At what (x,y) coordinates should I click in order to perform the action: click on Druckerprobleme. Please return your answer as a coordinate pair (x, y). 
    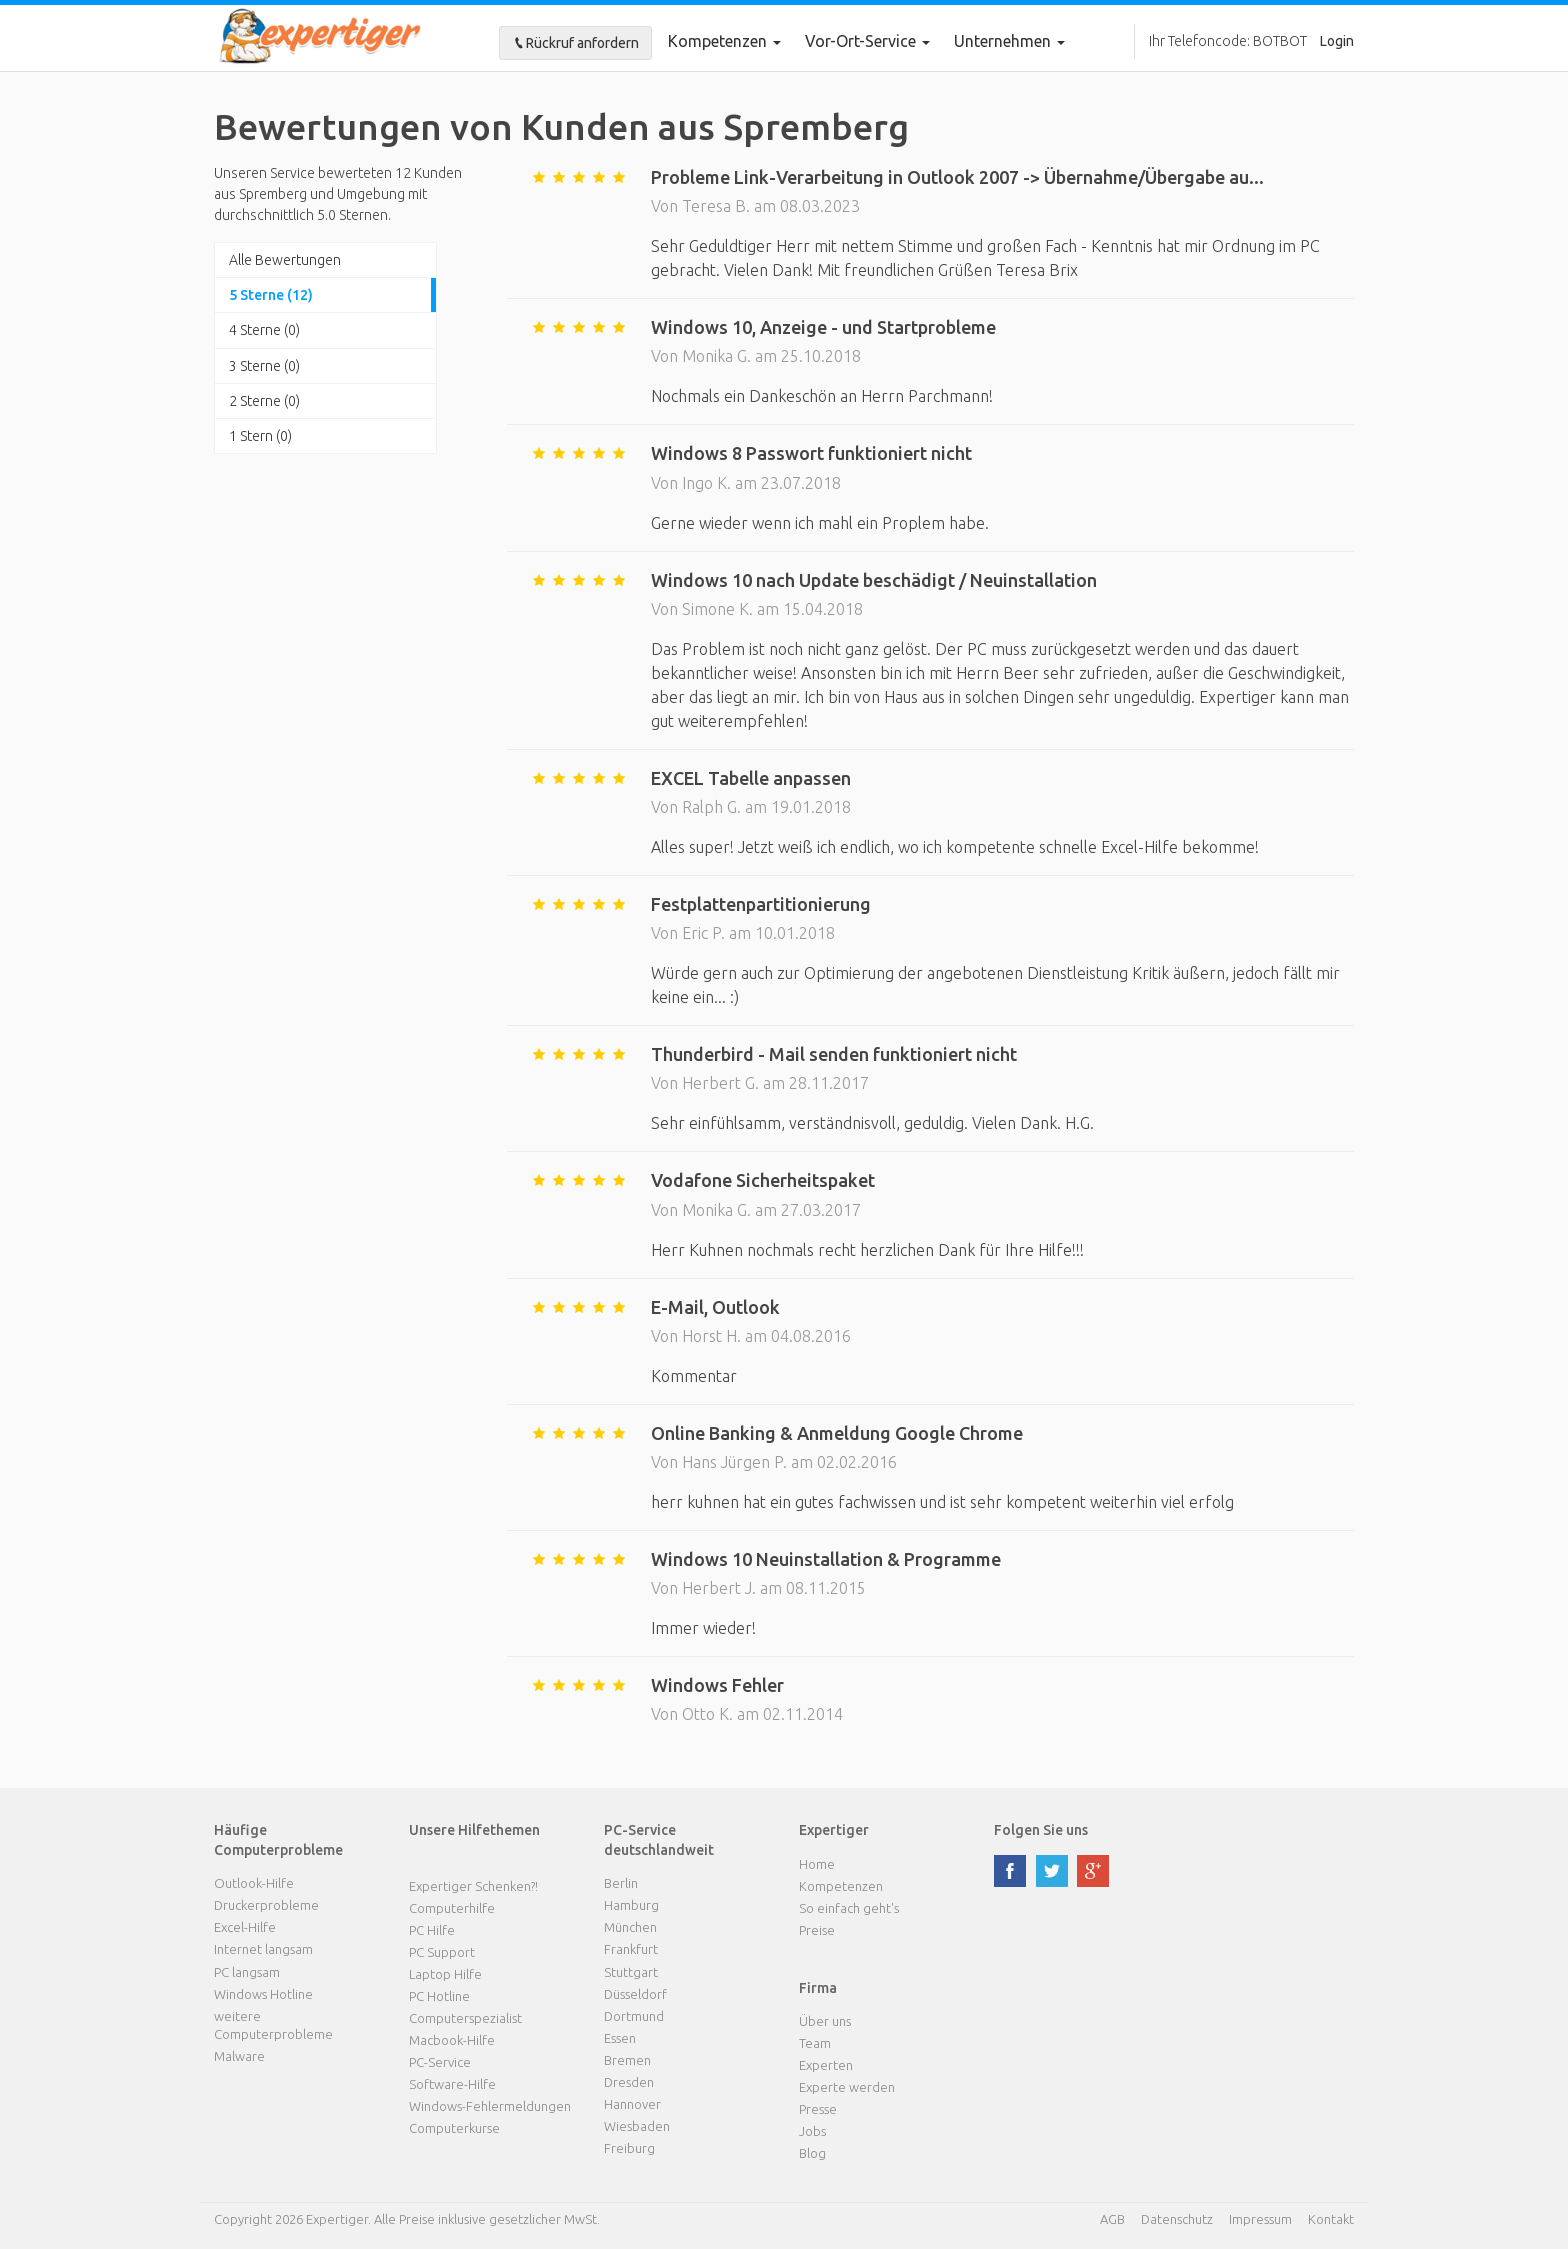
    Looking at the image, I should click on (266, 1905).